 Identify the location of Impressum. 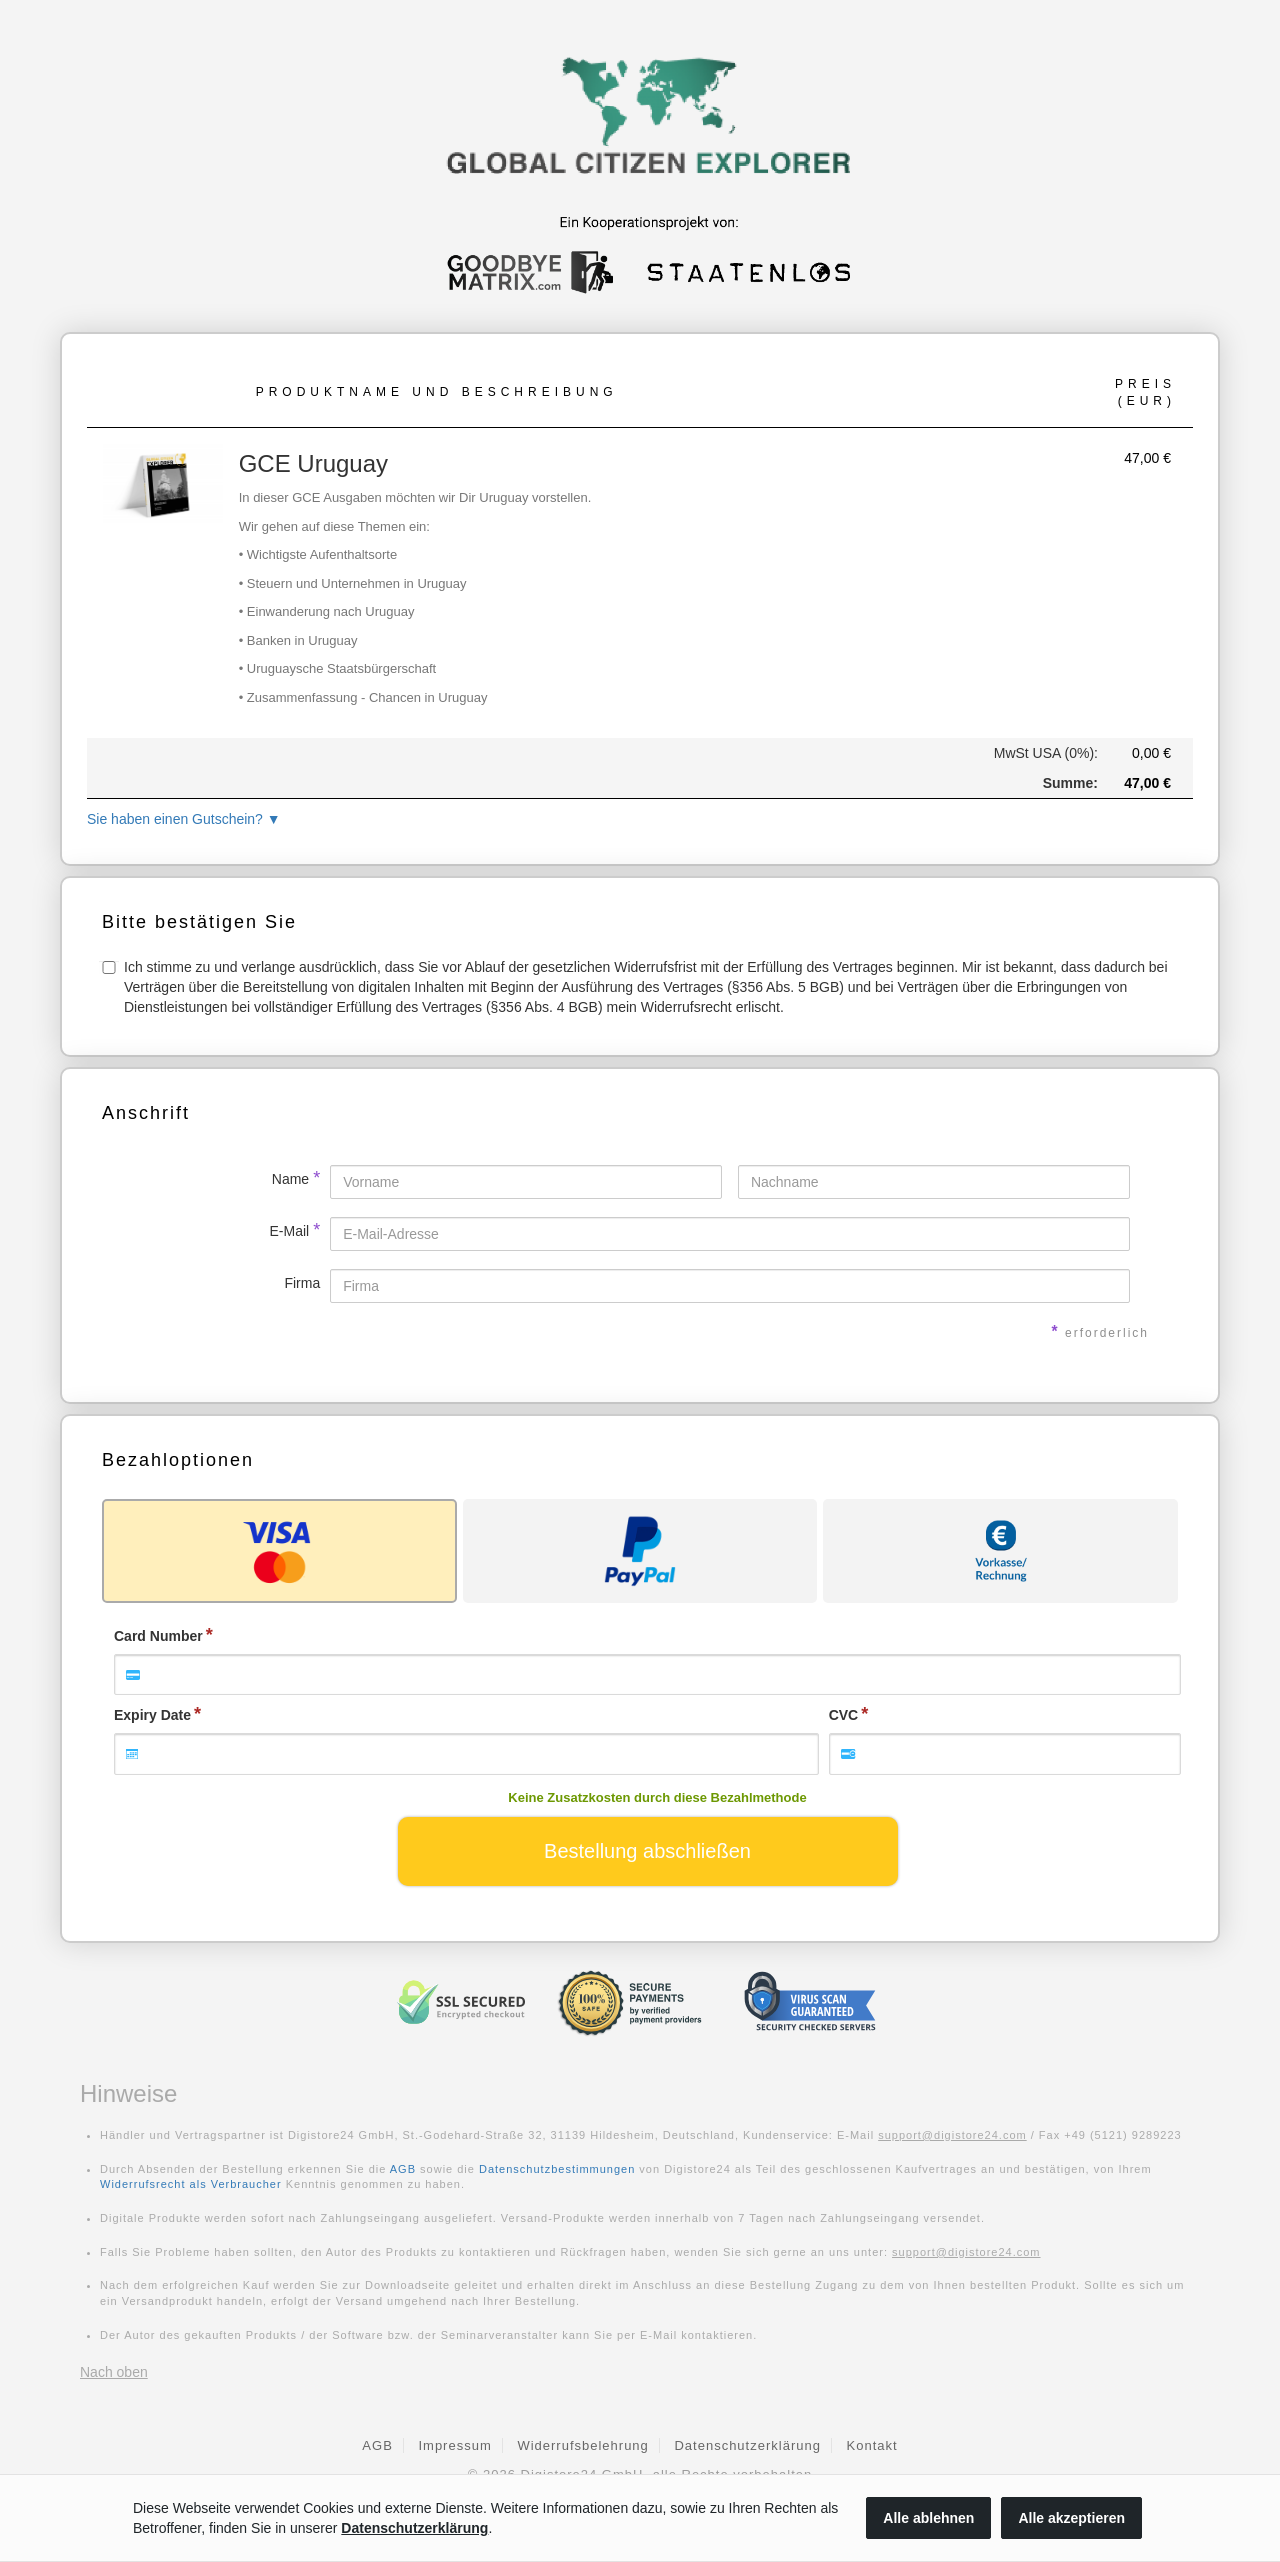
(454, 2445).